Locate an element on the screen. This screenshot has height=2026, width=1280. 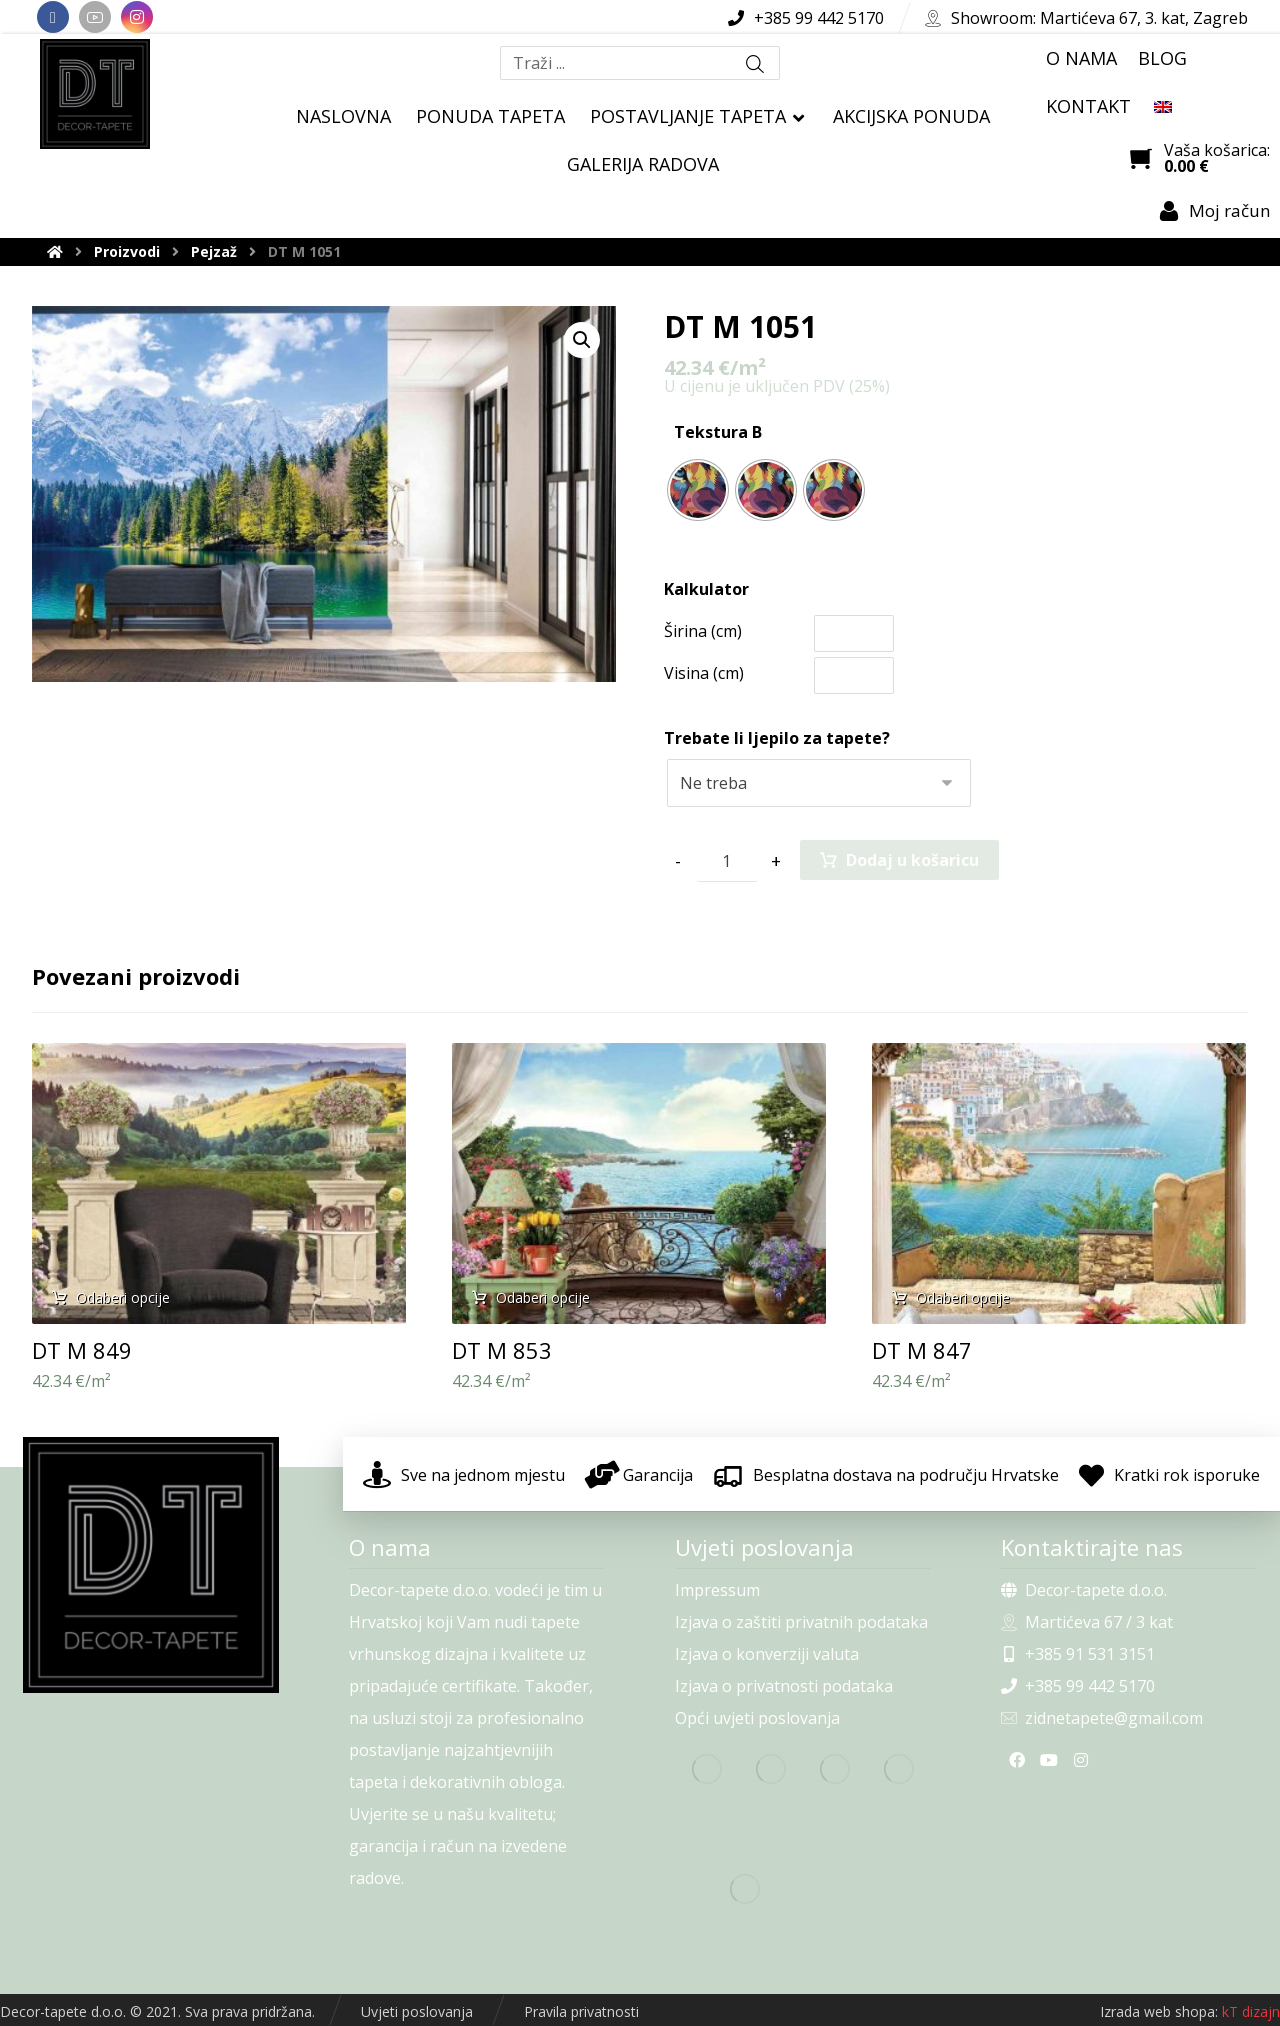
Izjava o zaštiti privatnih podataka is located at coordinates (801, 1622).